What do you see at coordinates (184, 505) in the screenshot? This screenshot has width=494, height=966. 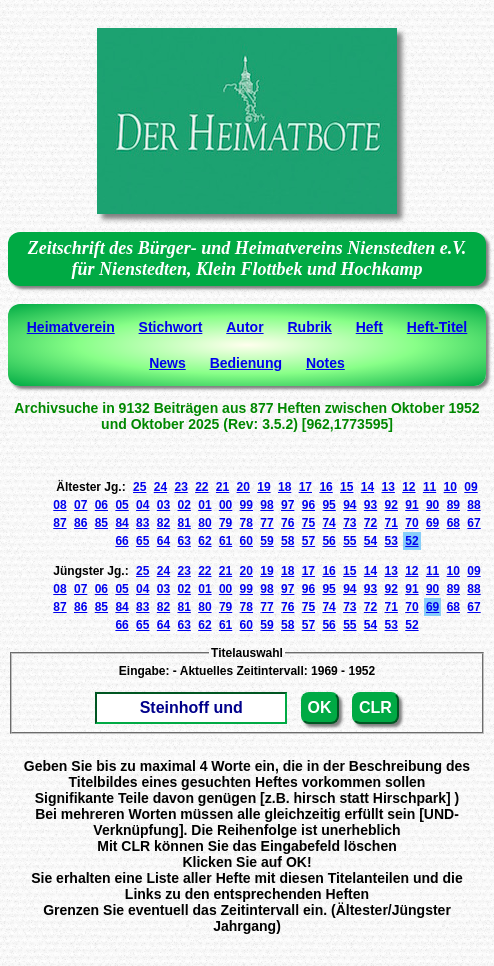 I see `02` at bounding box center [184, 505].